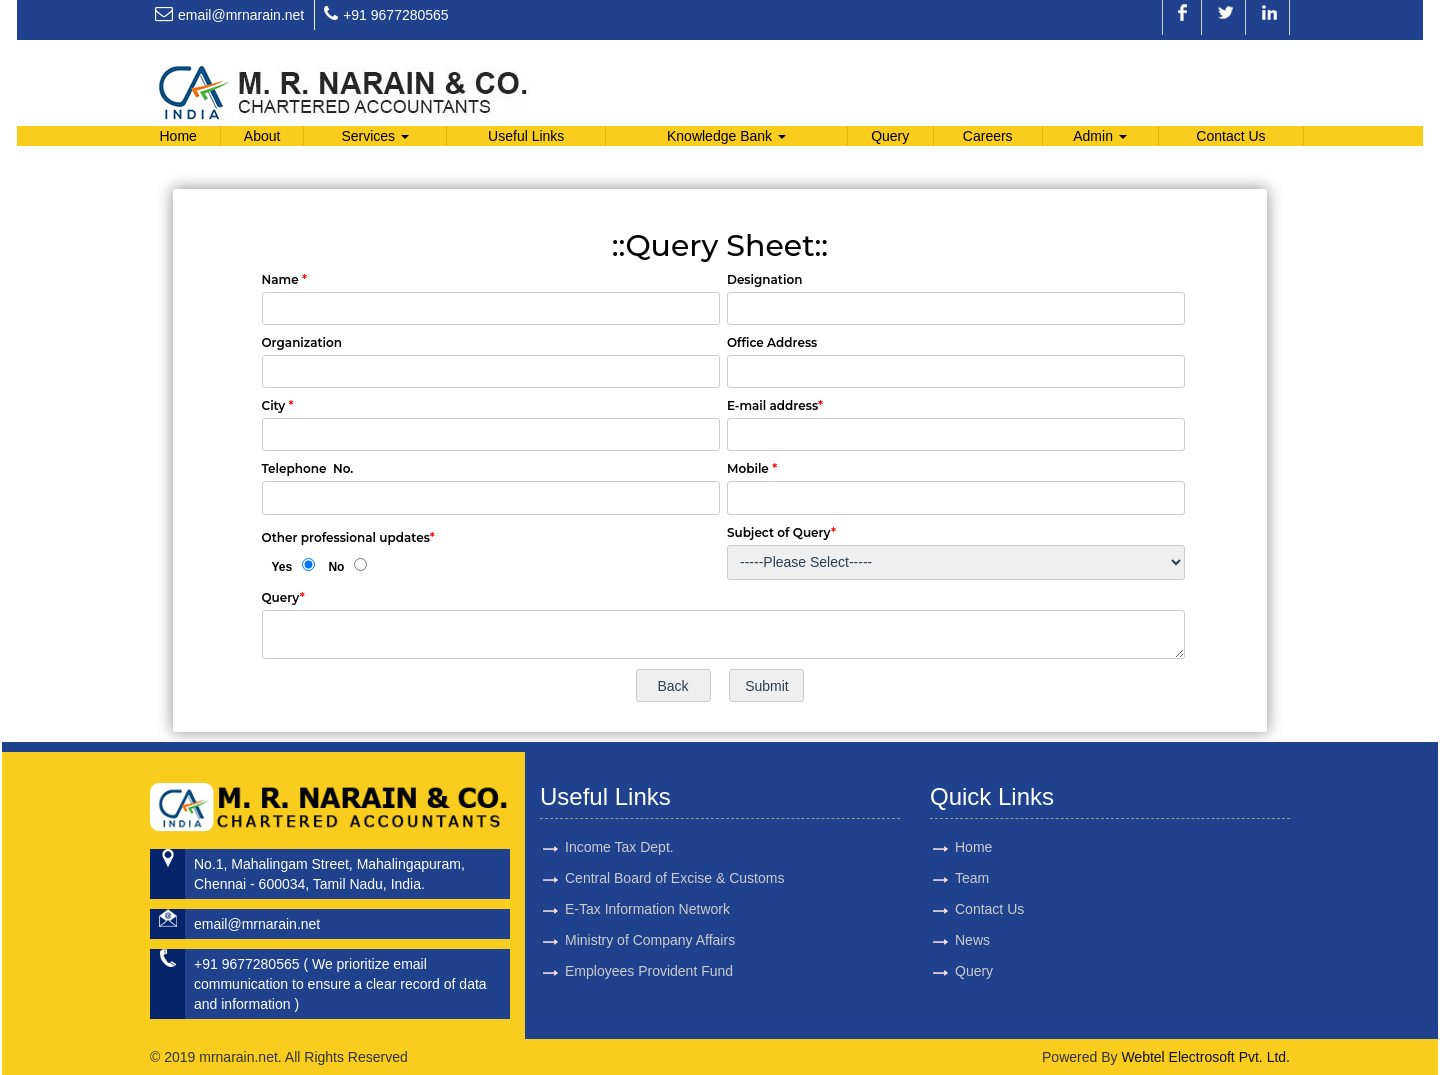  I want to click on Income Tax Dept., so click(619, 824).